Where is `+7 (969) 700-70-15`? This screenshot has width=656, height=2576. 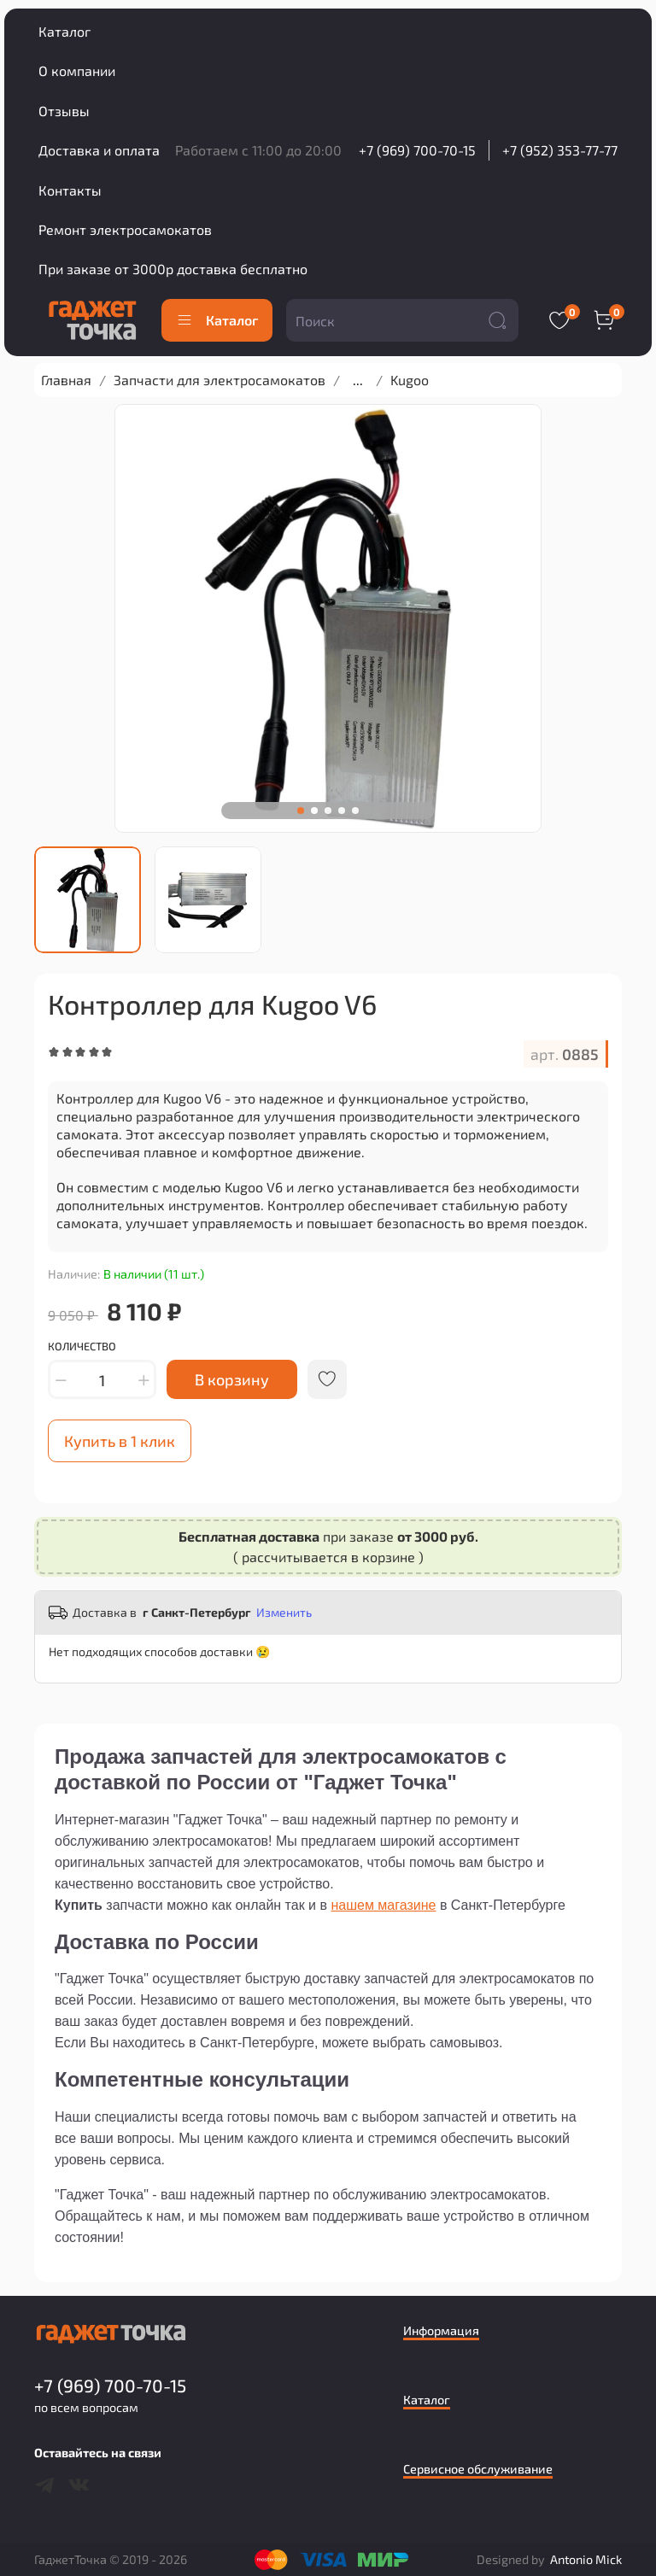
+7 (969) 700-70-15 is located at coordinates (417, 150).